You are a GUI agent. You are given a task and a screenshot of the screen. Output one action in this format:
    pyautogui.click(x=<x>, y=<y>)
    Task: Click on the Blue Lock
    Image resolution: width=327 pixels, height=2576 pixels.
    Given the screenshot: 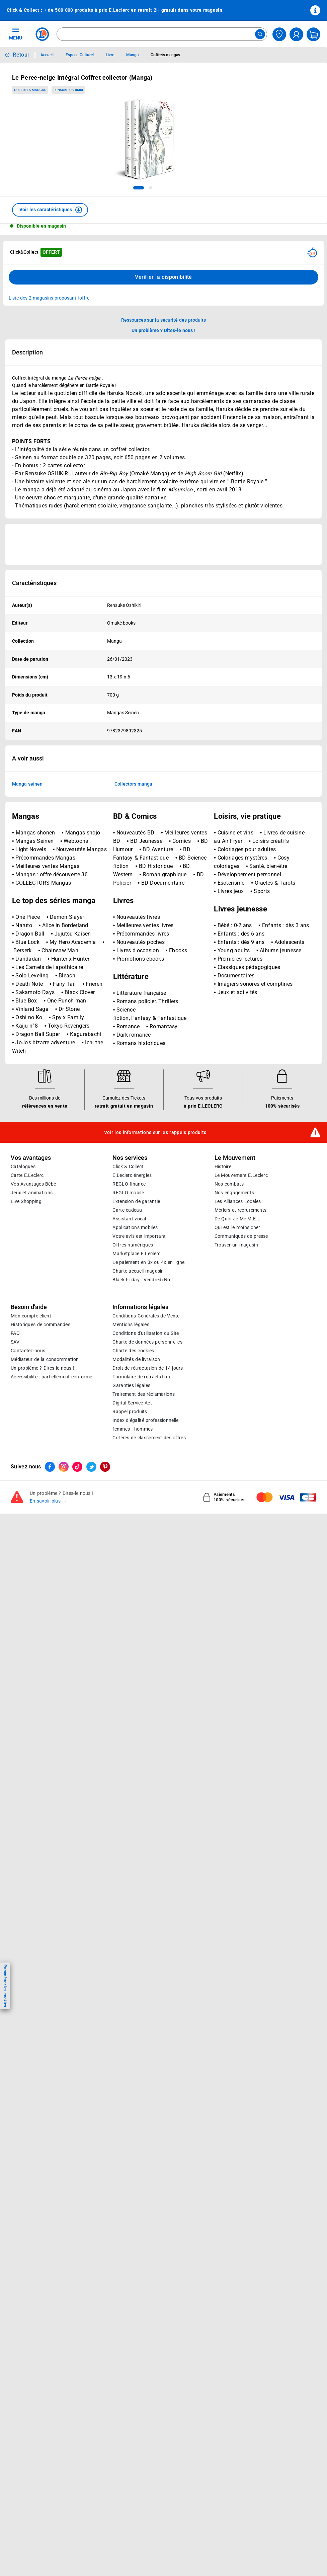 What is the action you would take?
    pyautogui.click(x=28, y=1106)
    